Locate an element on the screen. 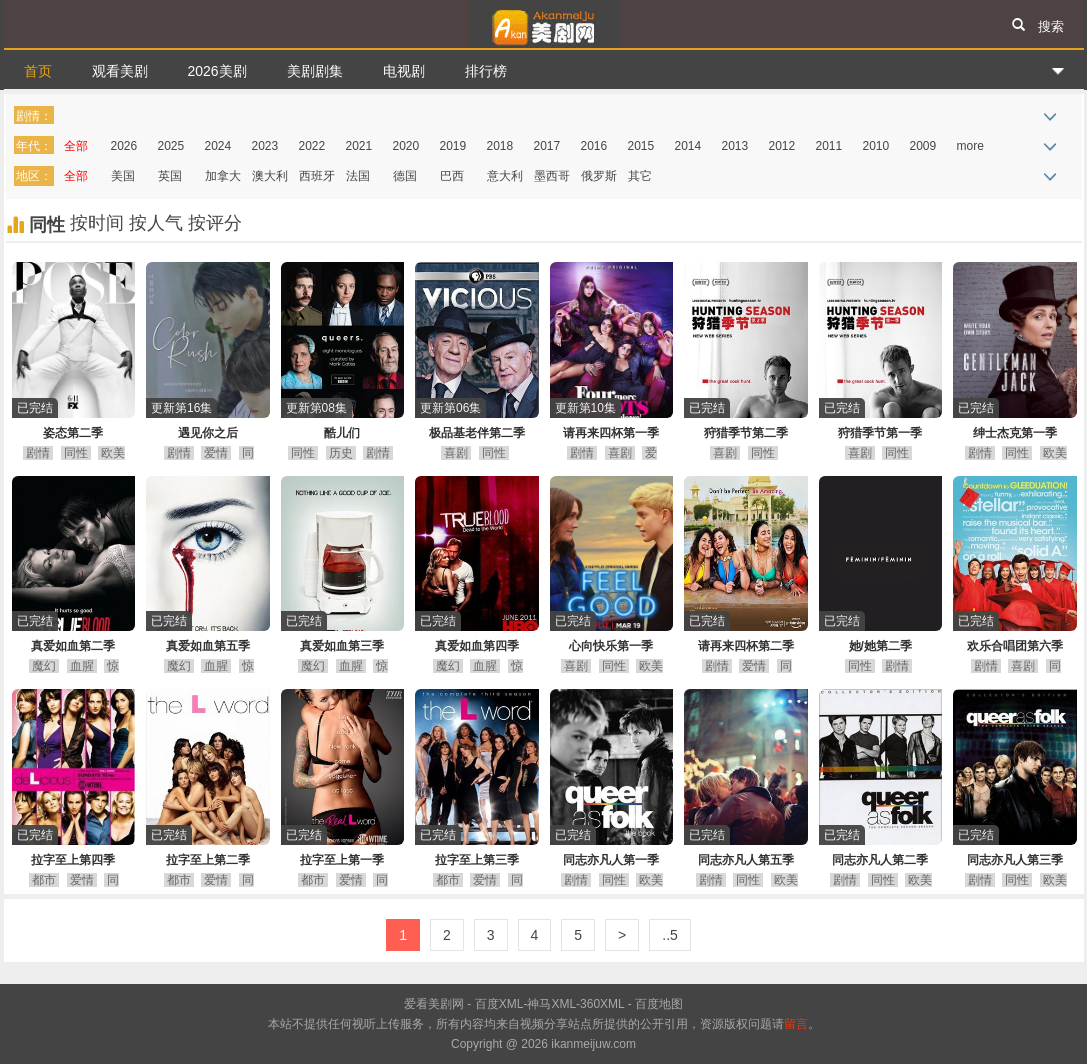 This screenshot has width=1087, height=1064. 百度XML is located at coordinates (499, 1004).